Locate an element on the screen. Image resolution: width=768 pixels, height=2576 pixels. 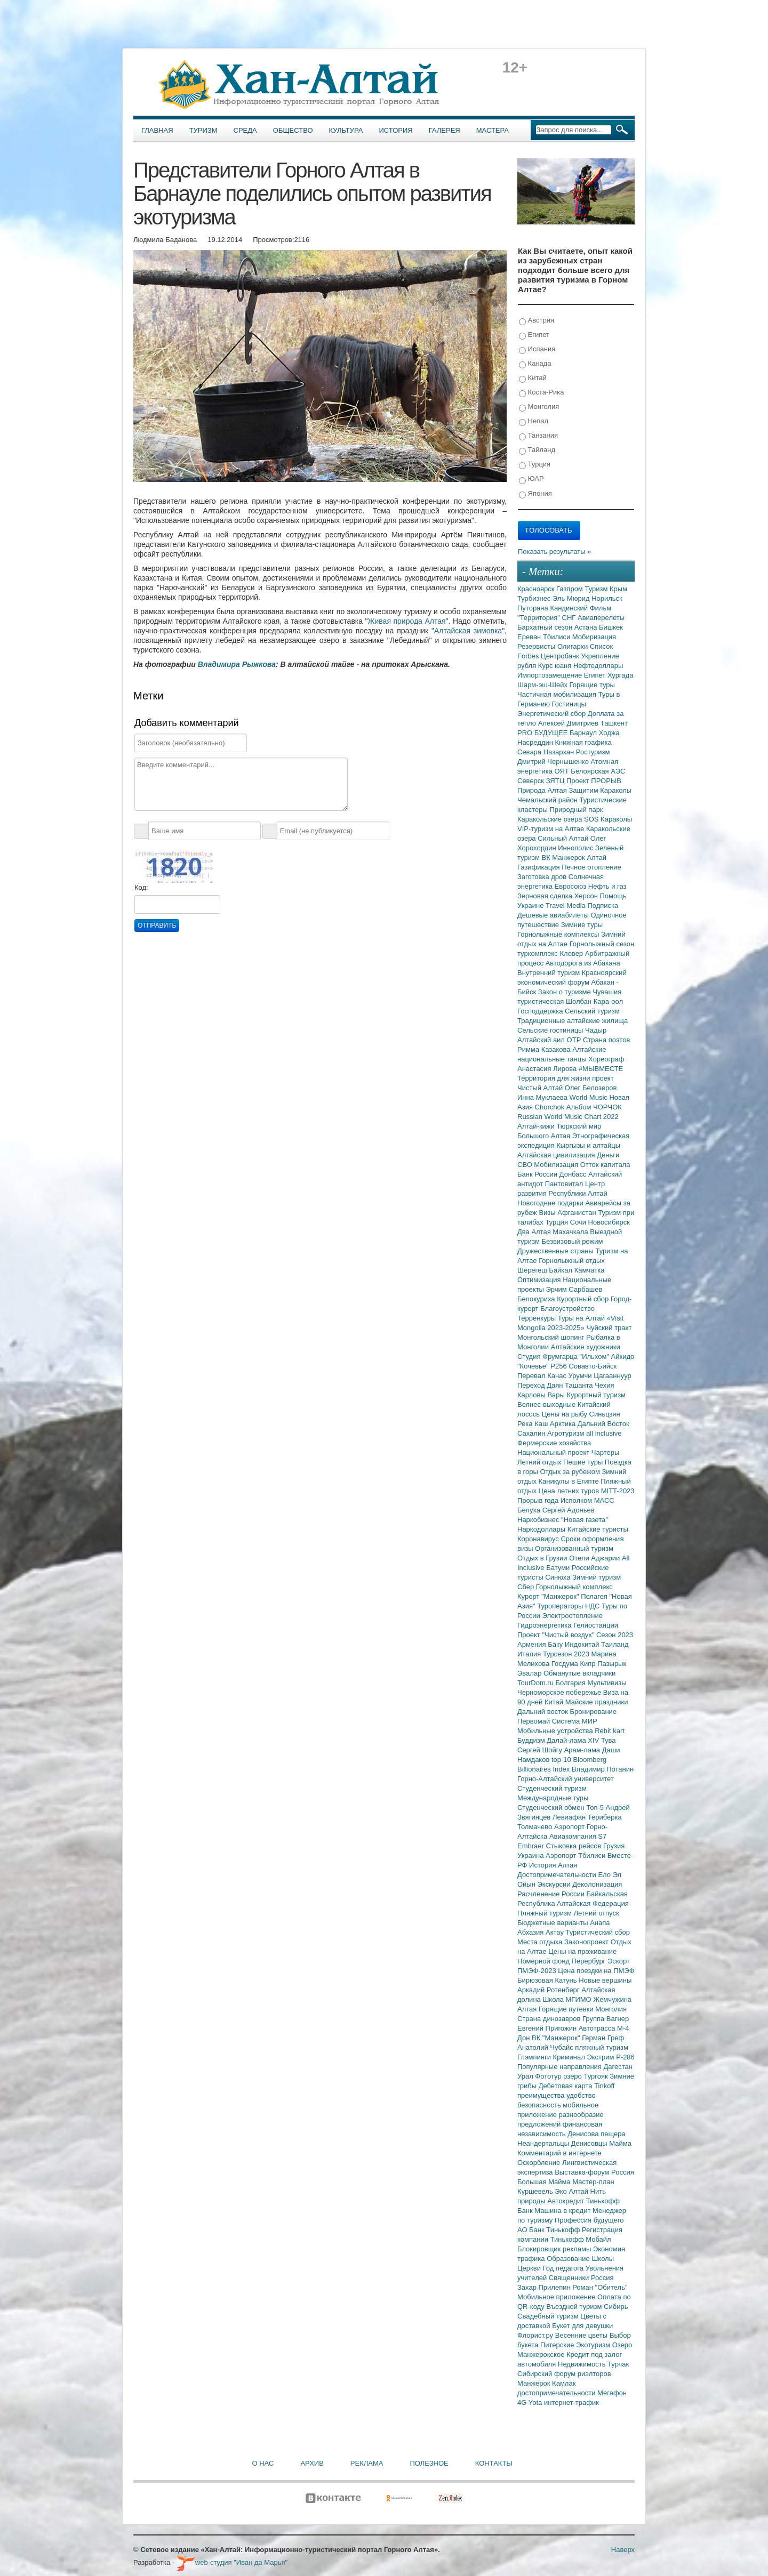
Алексей Дмитриев is located at coordinates (569, 723).